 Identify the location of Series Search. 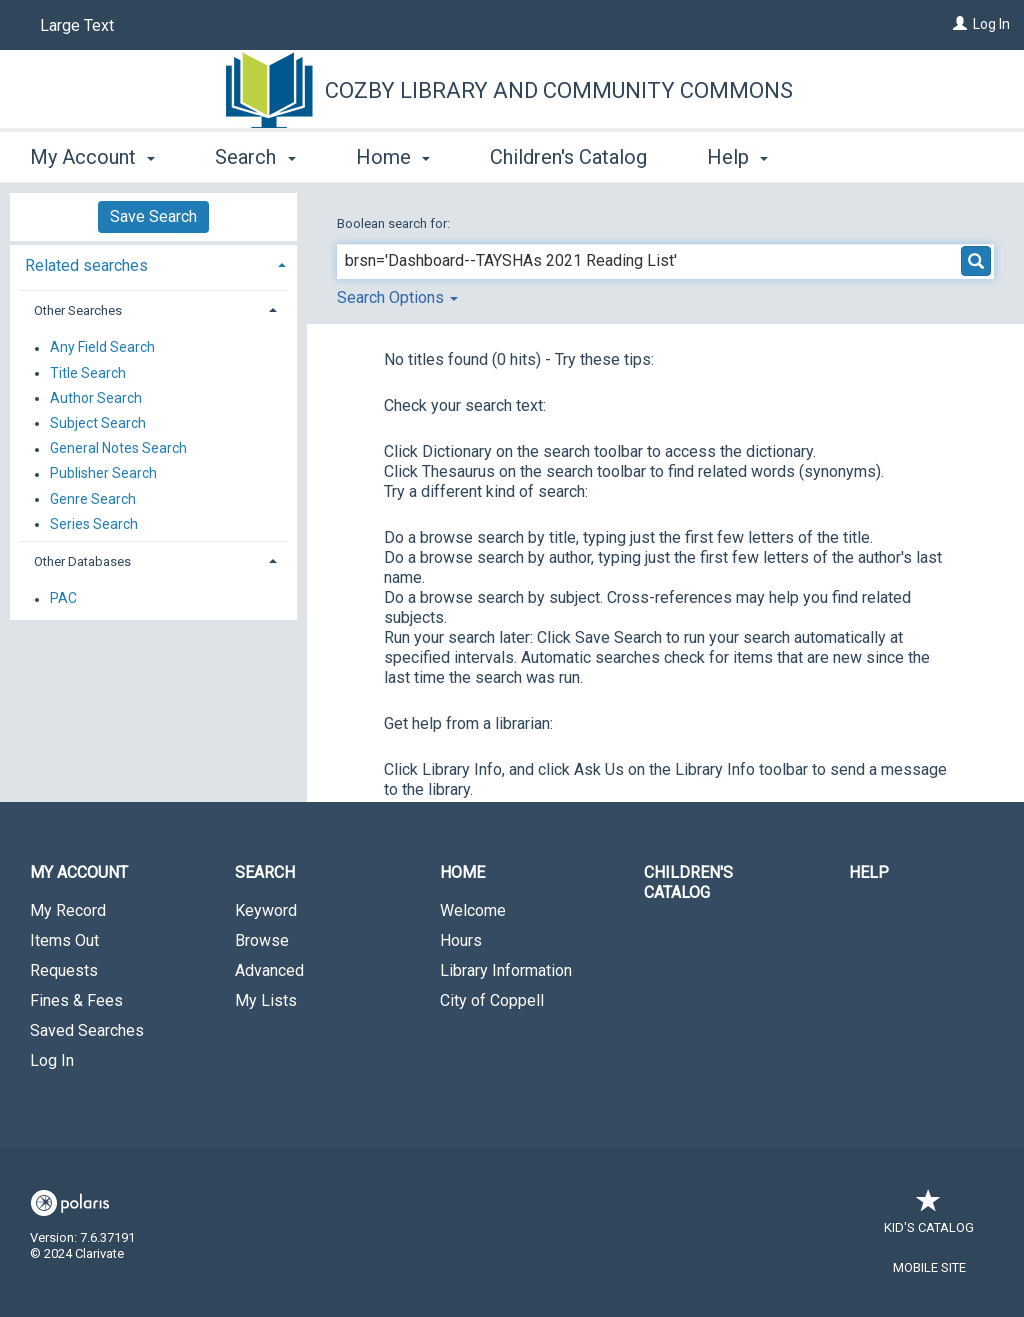
(94, 524).